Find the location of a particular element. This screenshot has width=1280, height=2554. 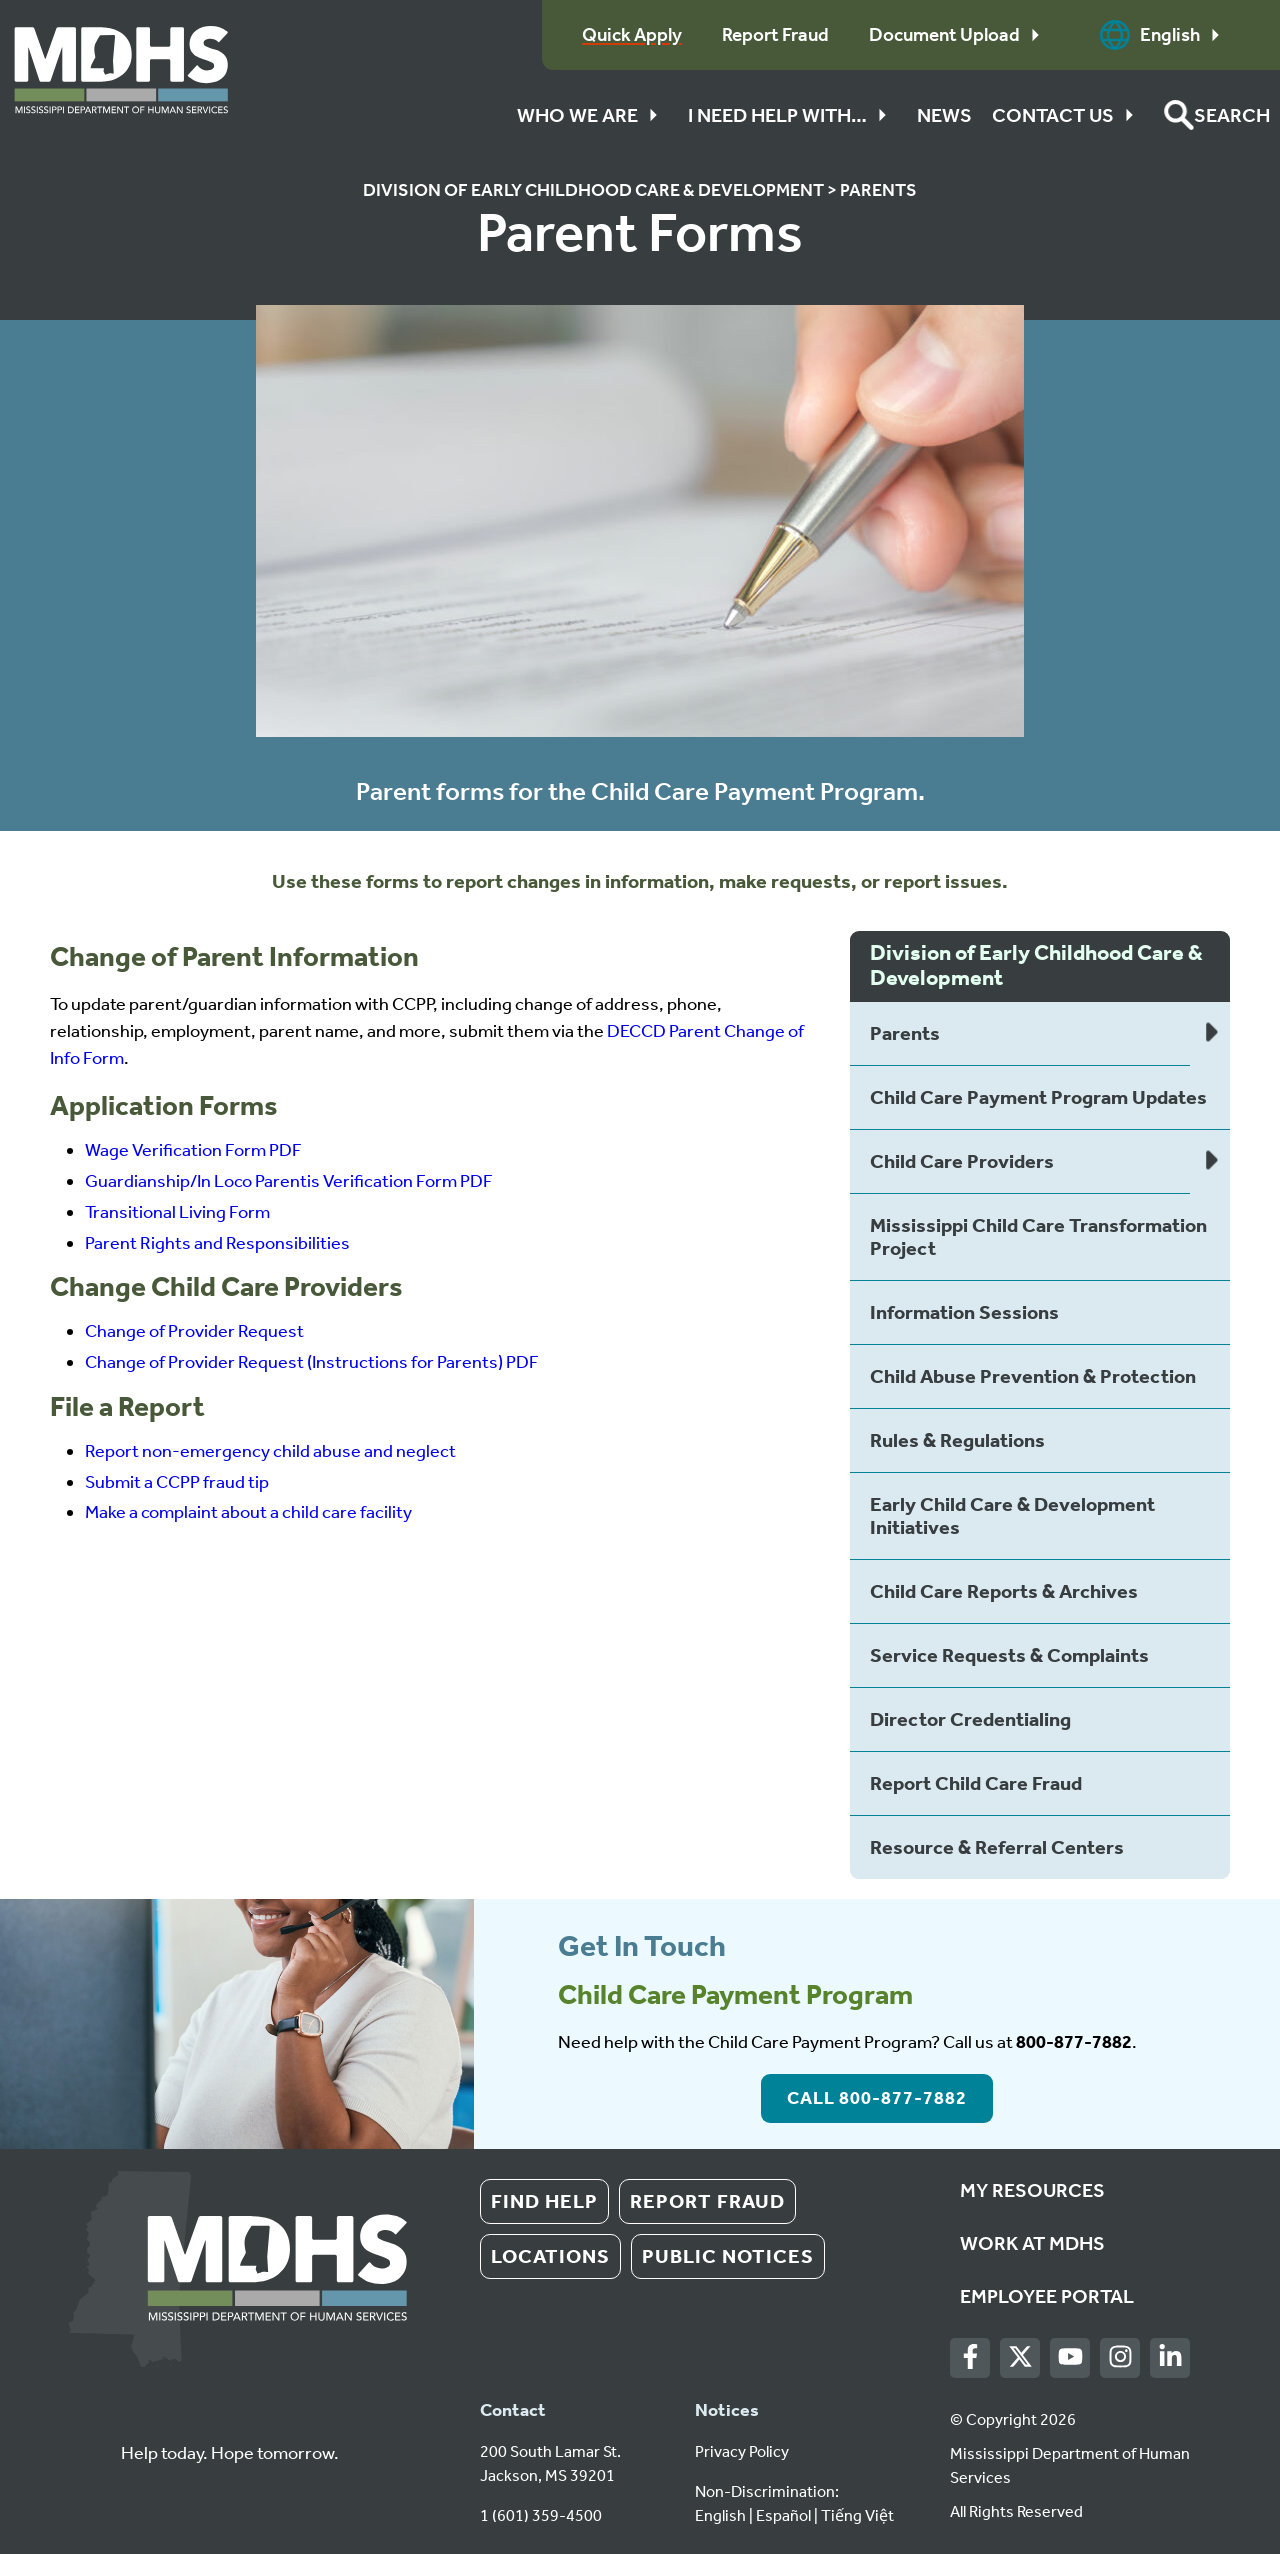

Work at MDHS is located at coordinates (1032, 2243).